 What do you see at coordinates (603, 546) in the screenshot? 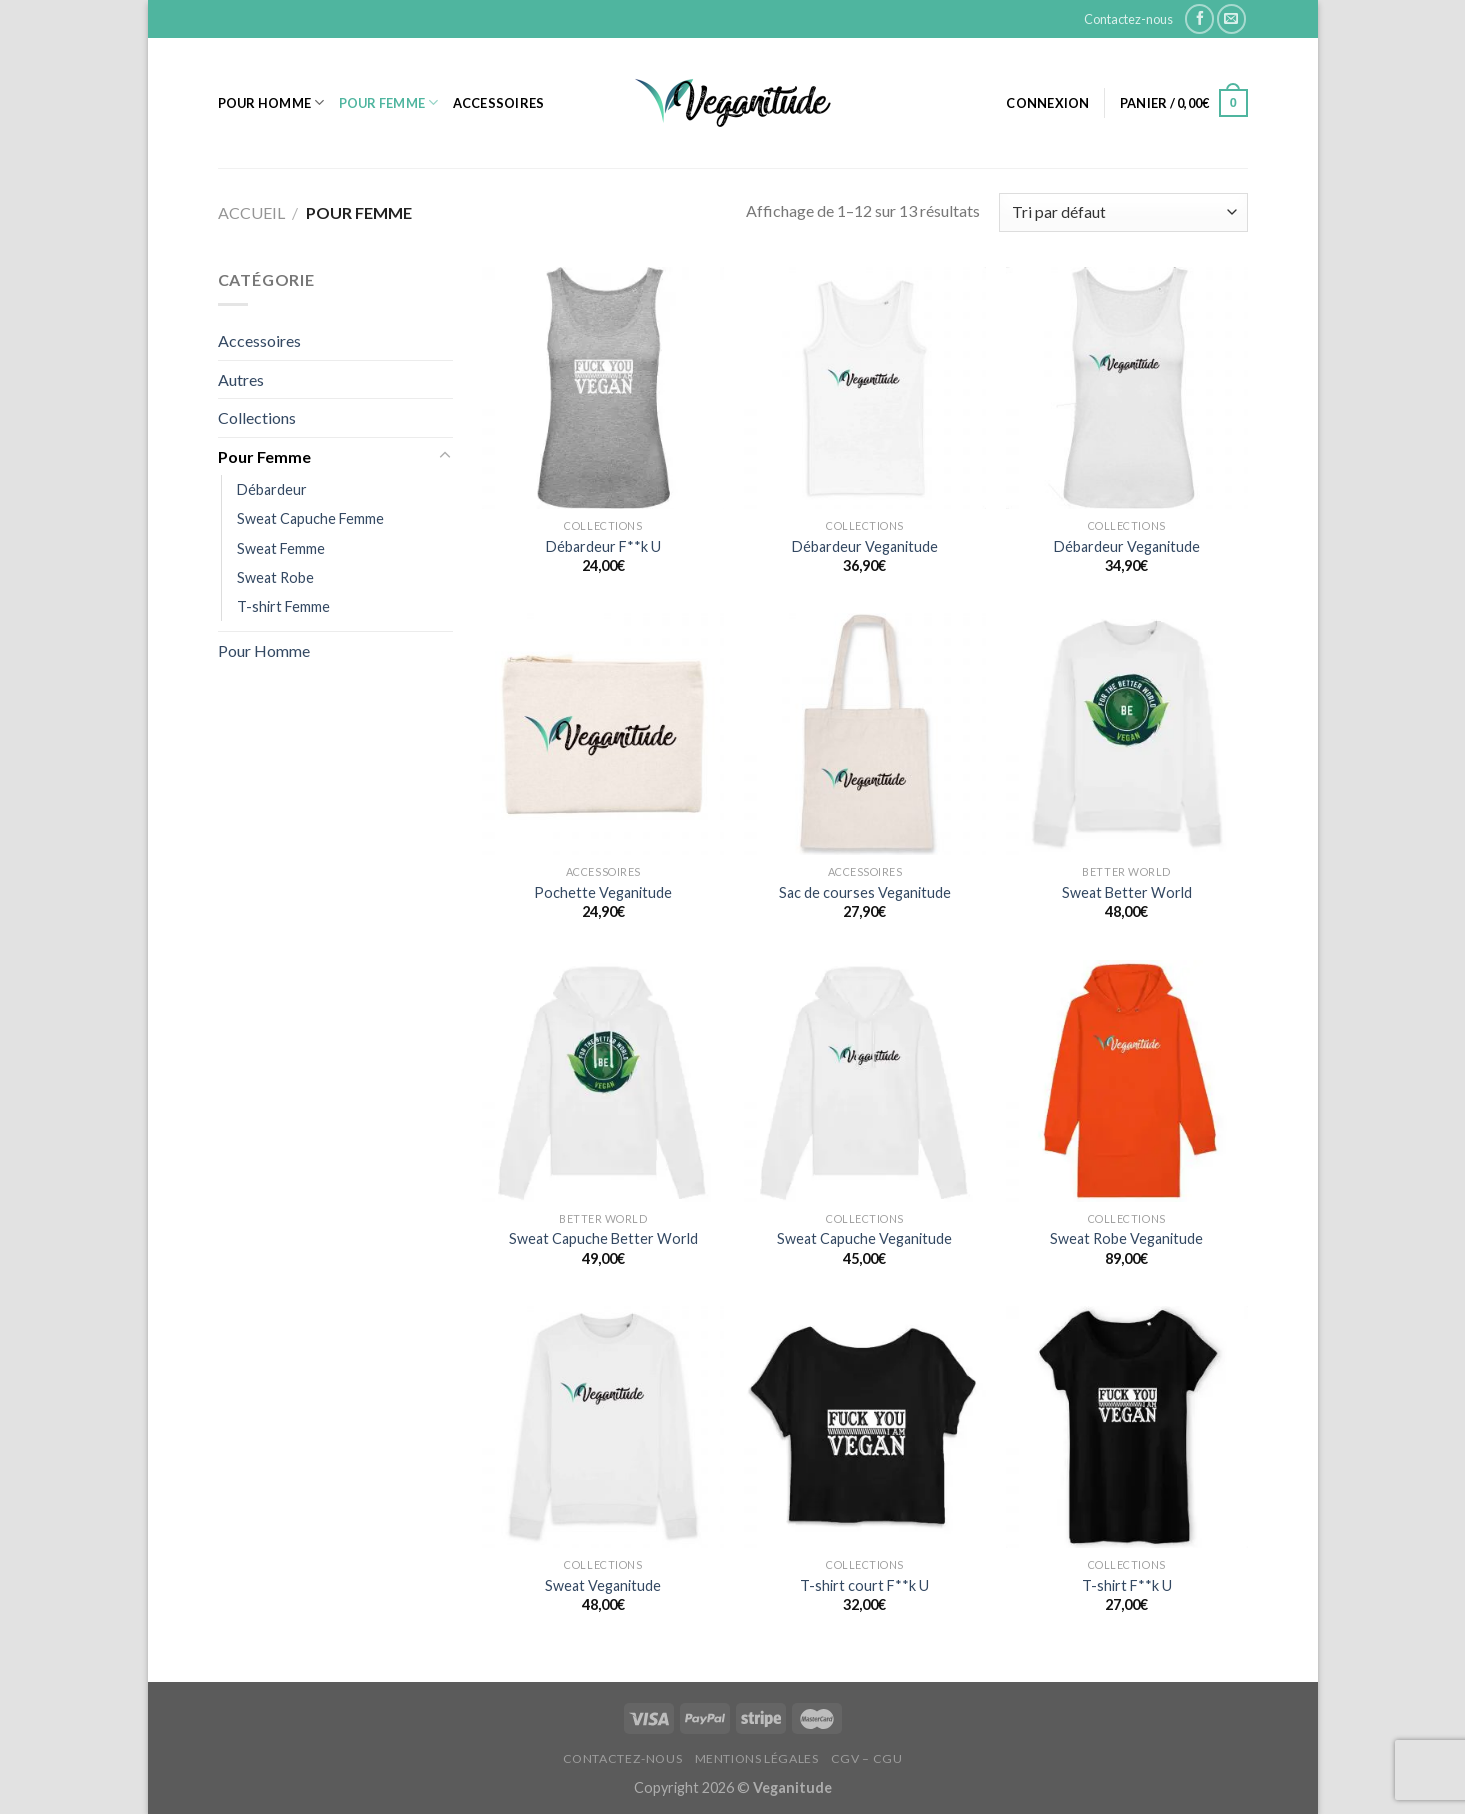
I see `Débardeur F**k U` at bounding box center [603, 546].